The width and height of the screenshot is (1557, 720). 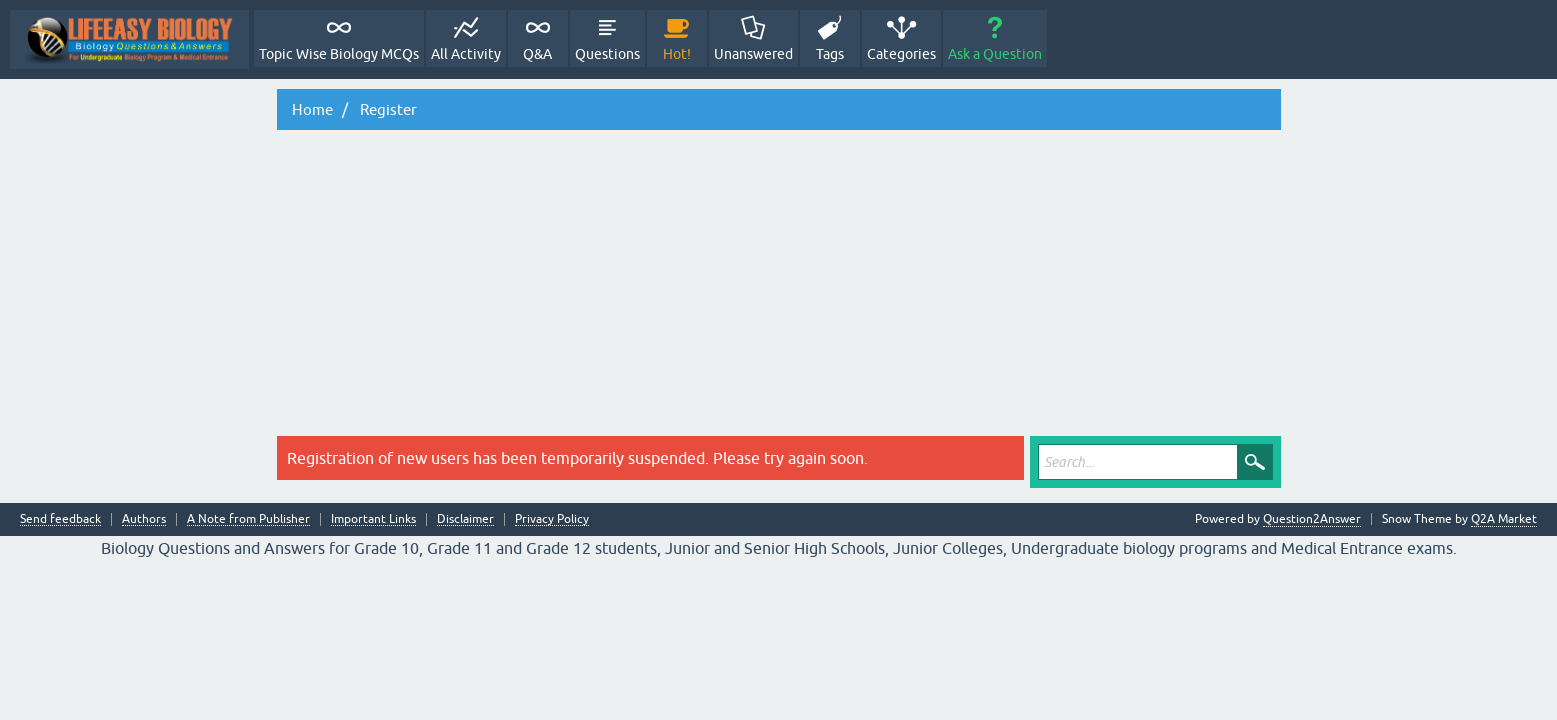 What do you see at coordinates (60, 519) in the screenshot?
I see `Send feedback` at bounding box center [60, 519].